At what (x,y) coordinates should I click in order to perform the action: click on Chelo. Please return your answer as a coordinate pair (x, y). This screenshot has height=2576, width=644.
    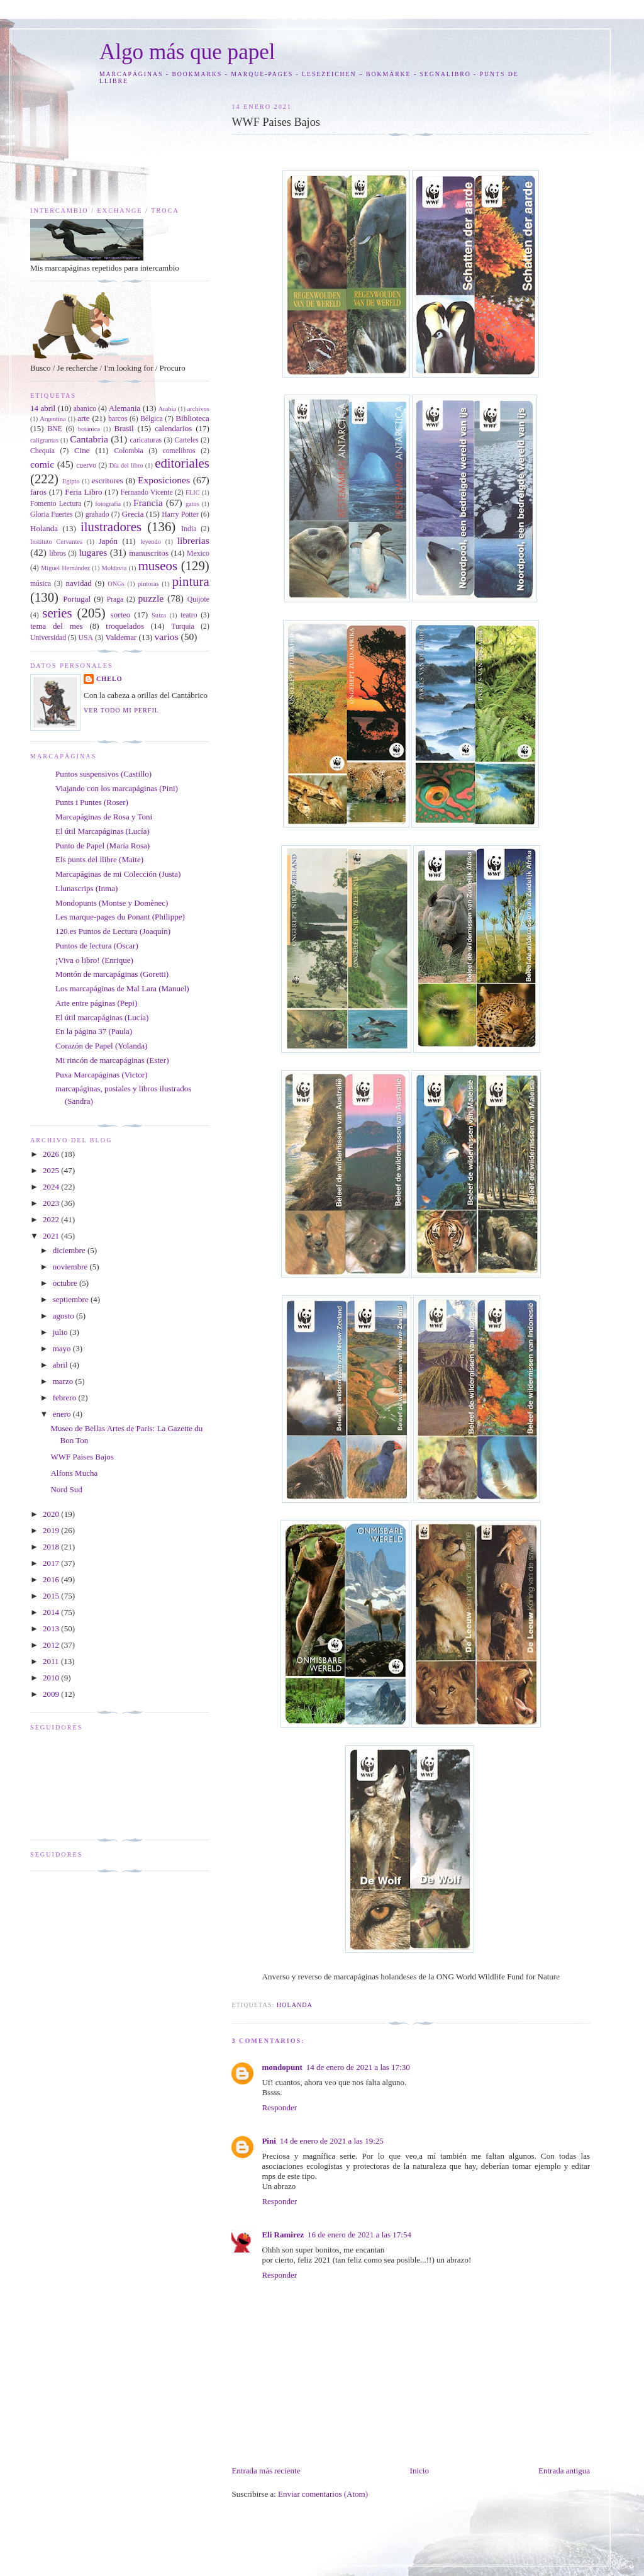
    Looking at the image, I should click on (109, 678).